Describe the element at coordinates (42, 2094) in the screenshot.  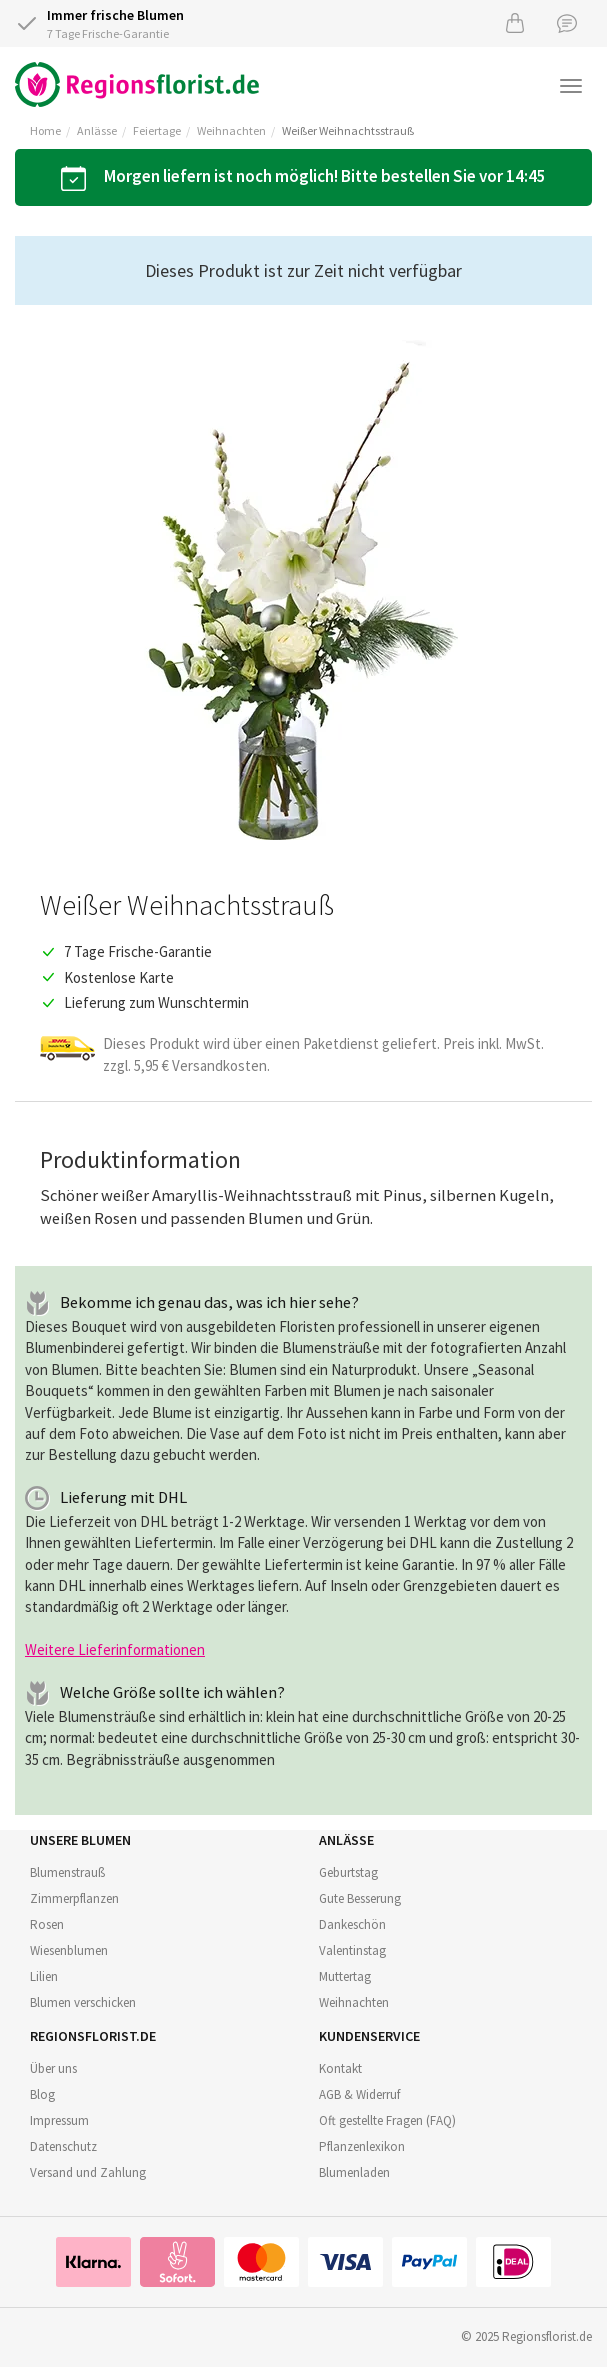
I see `Blog` at that location.